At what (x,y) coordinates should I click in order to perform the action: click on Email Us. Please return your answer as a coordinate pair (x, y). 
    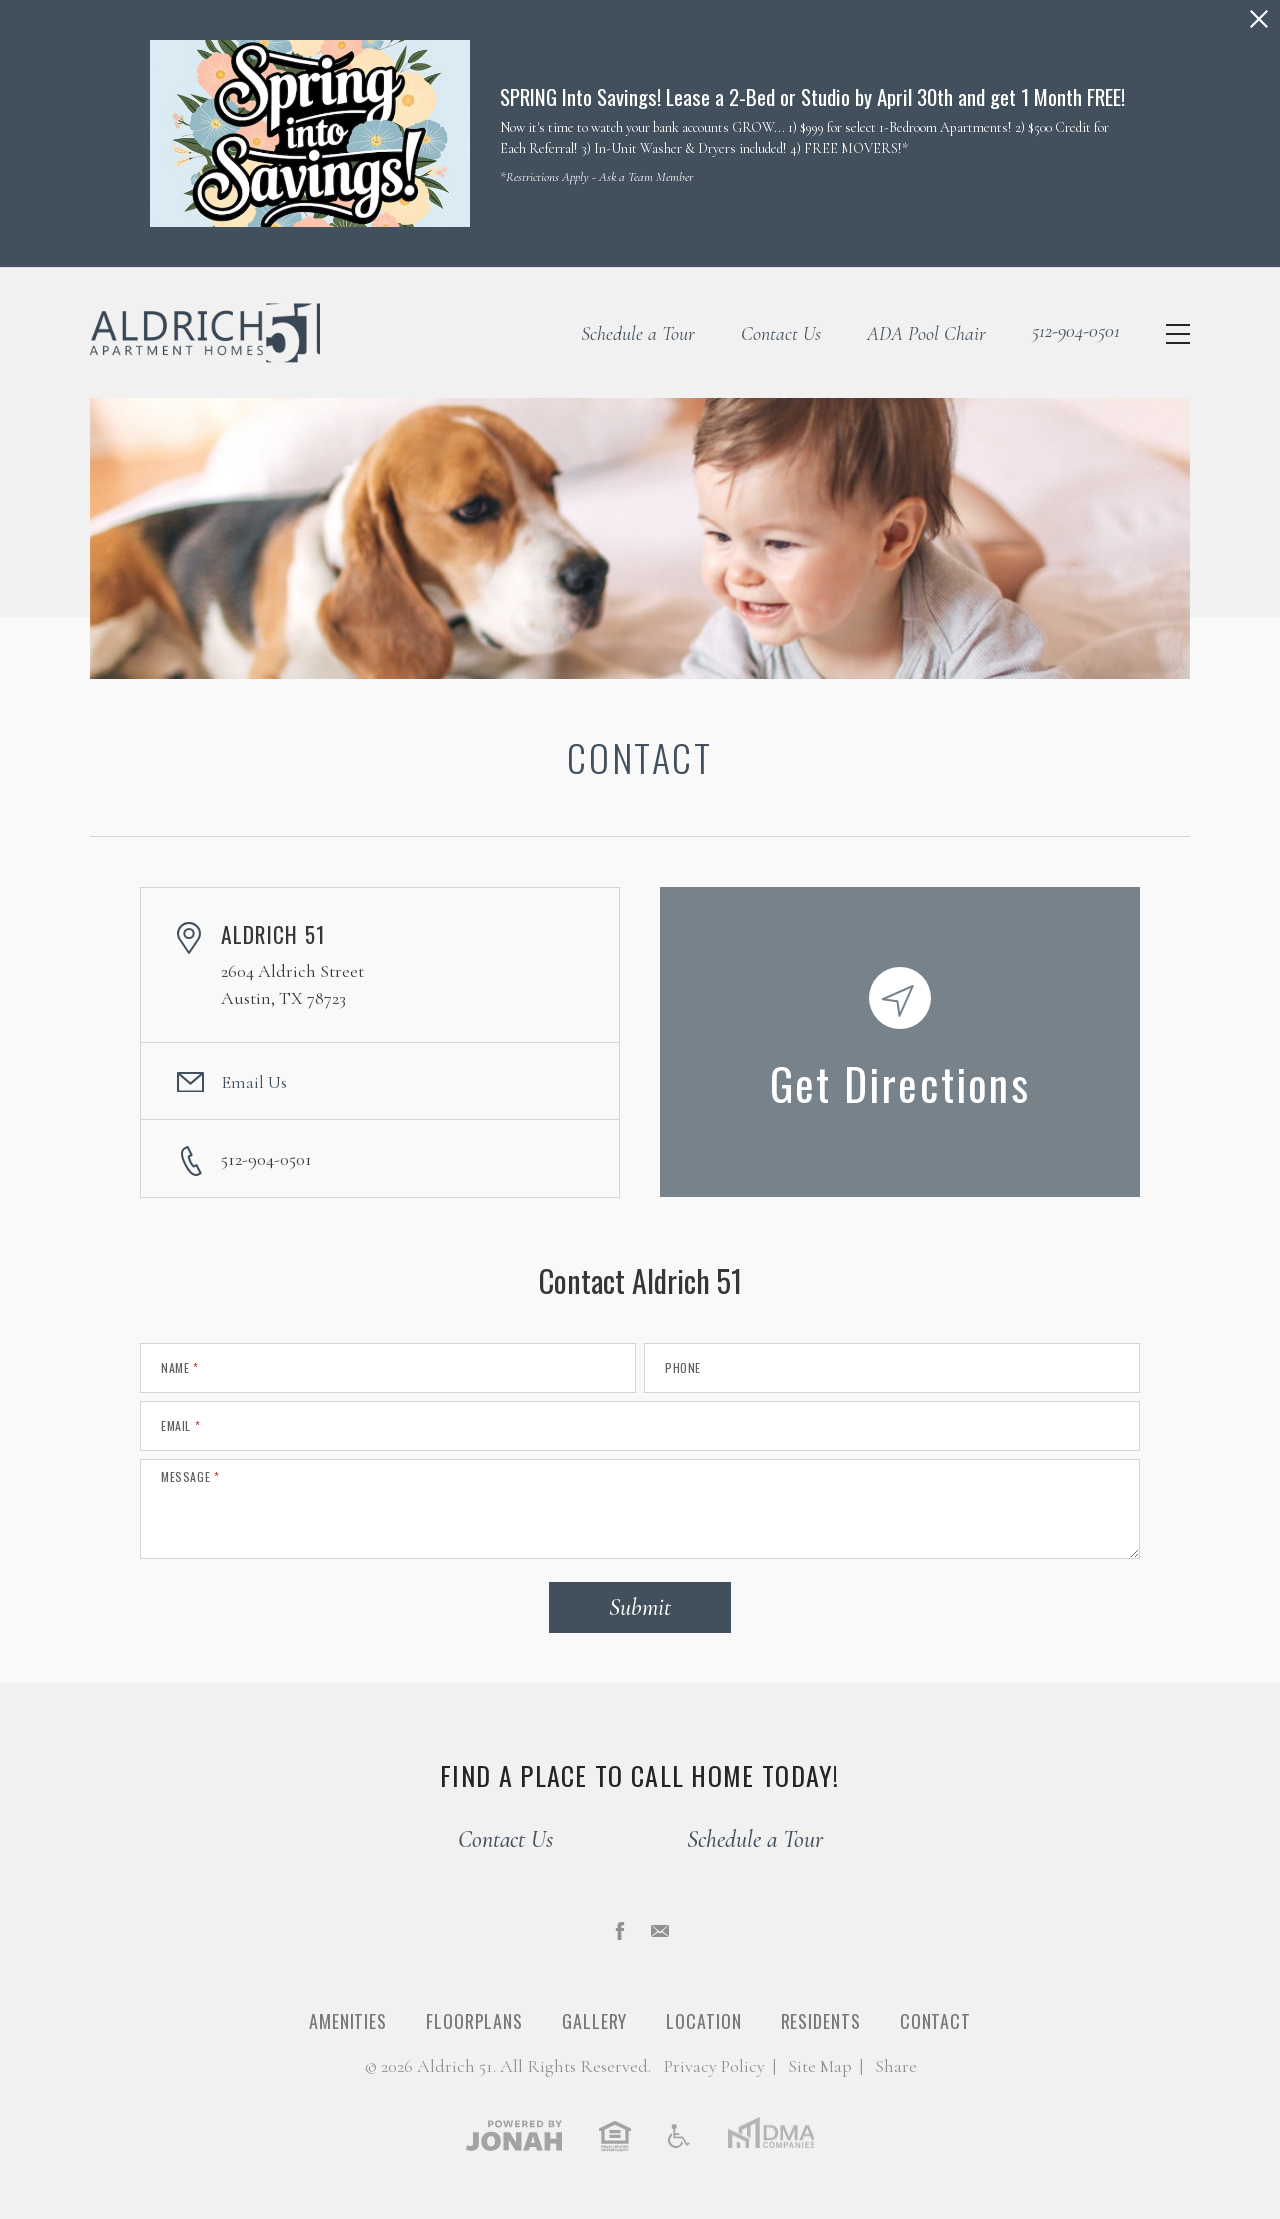
    Looking at the image, I should click on (254, 1082).